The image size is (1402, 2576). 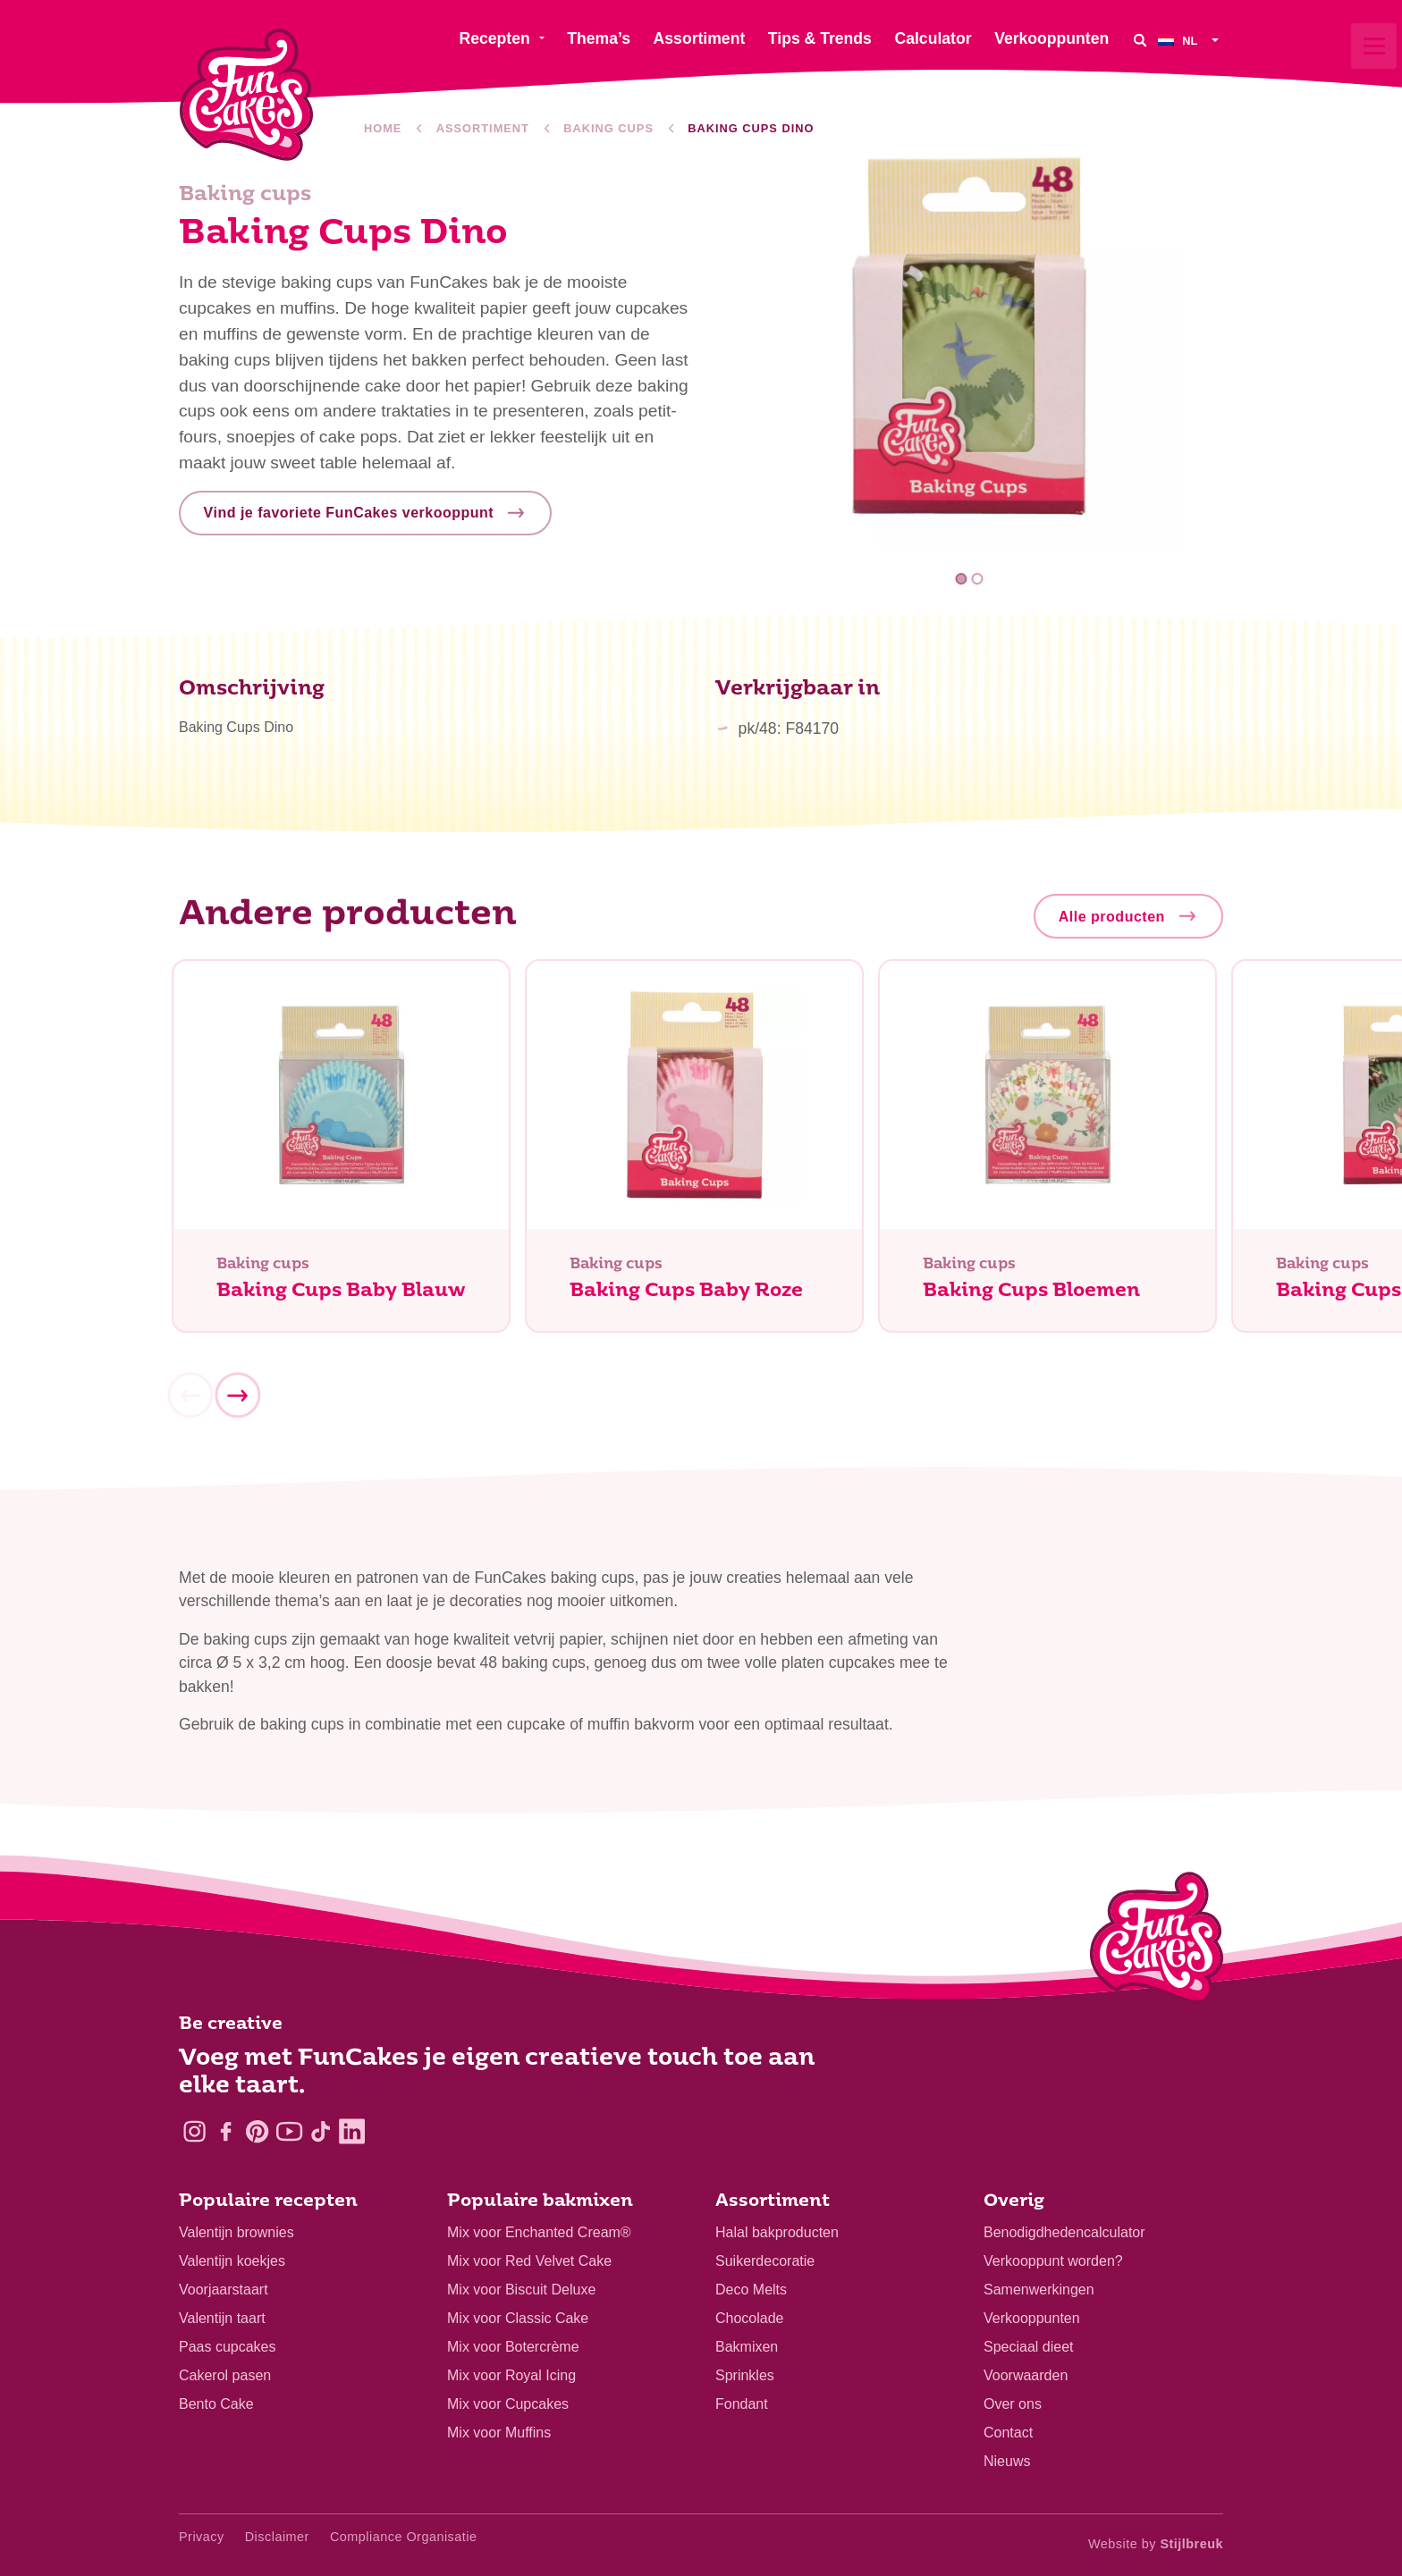 What do you see at coordinates (1140, 40) in the screenshot?
I see `[Search]` at bounding box center [1140, 40].